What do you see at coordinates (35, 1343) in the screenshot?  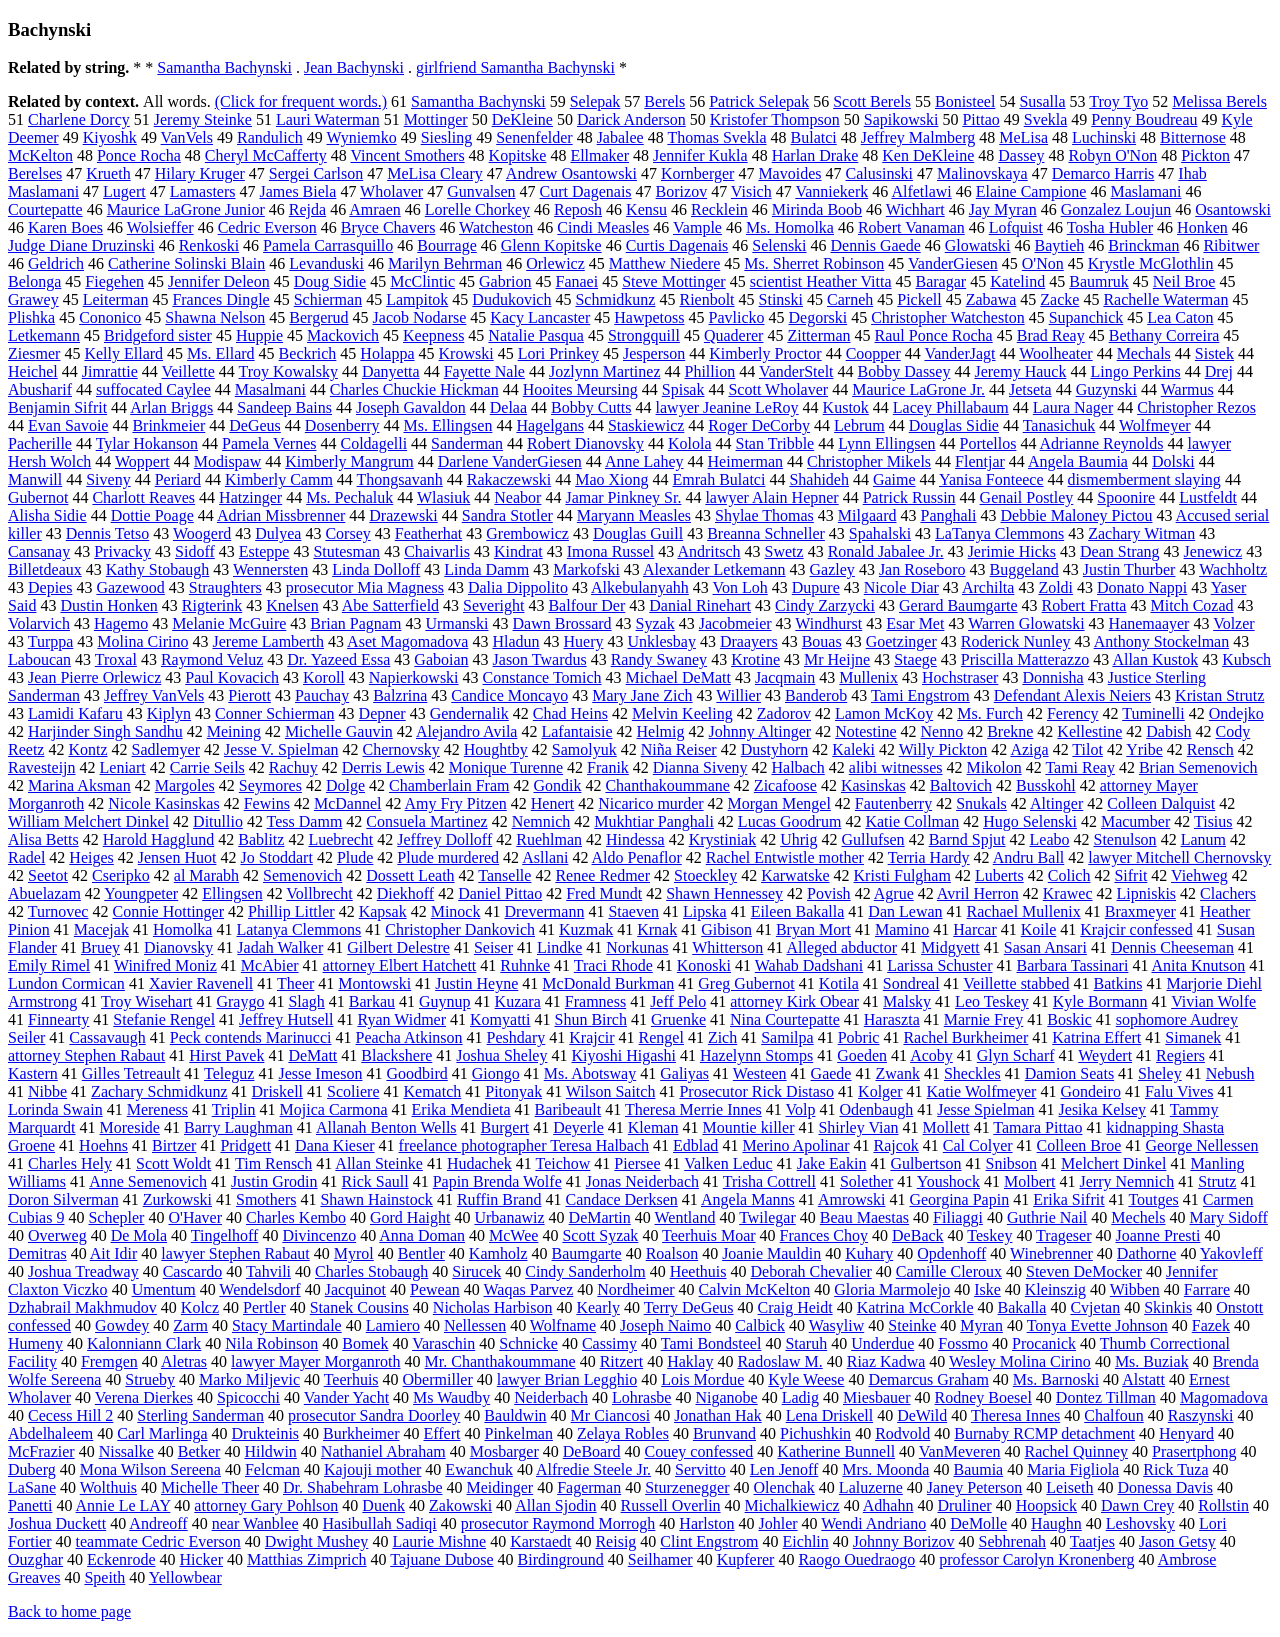 I see `Humeny` at bounding box center [35, 1343].